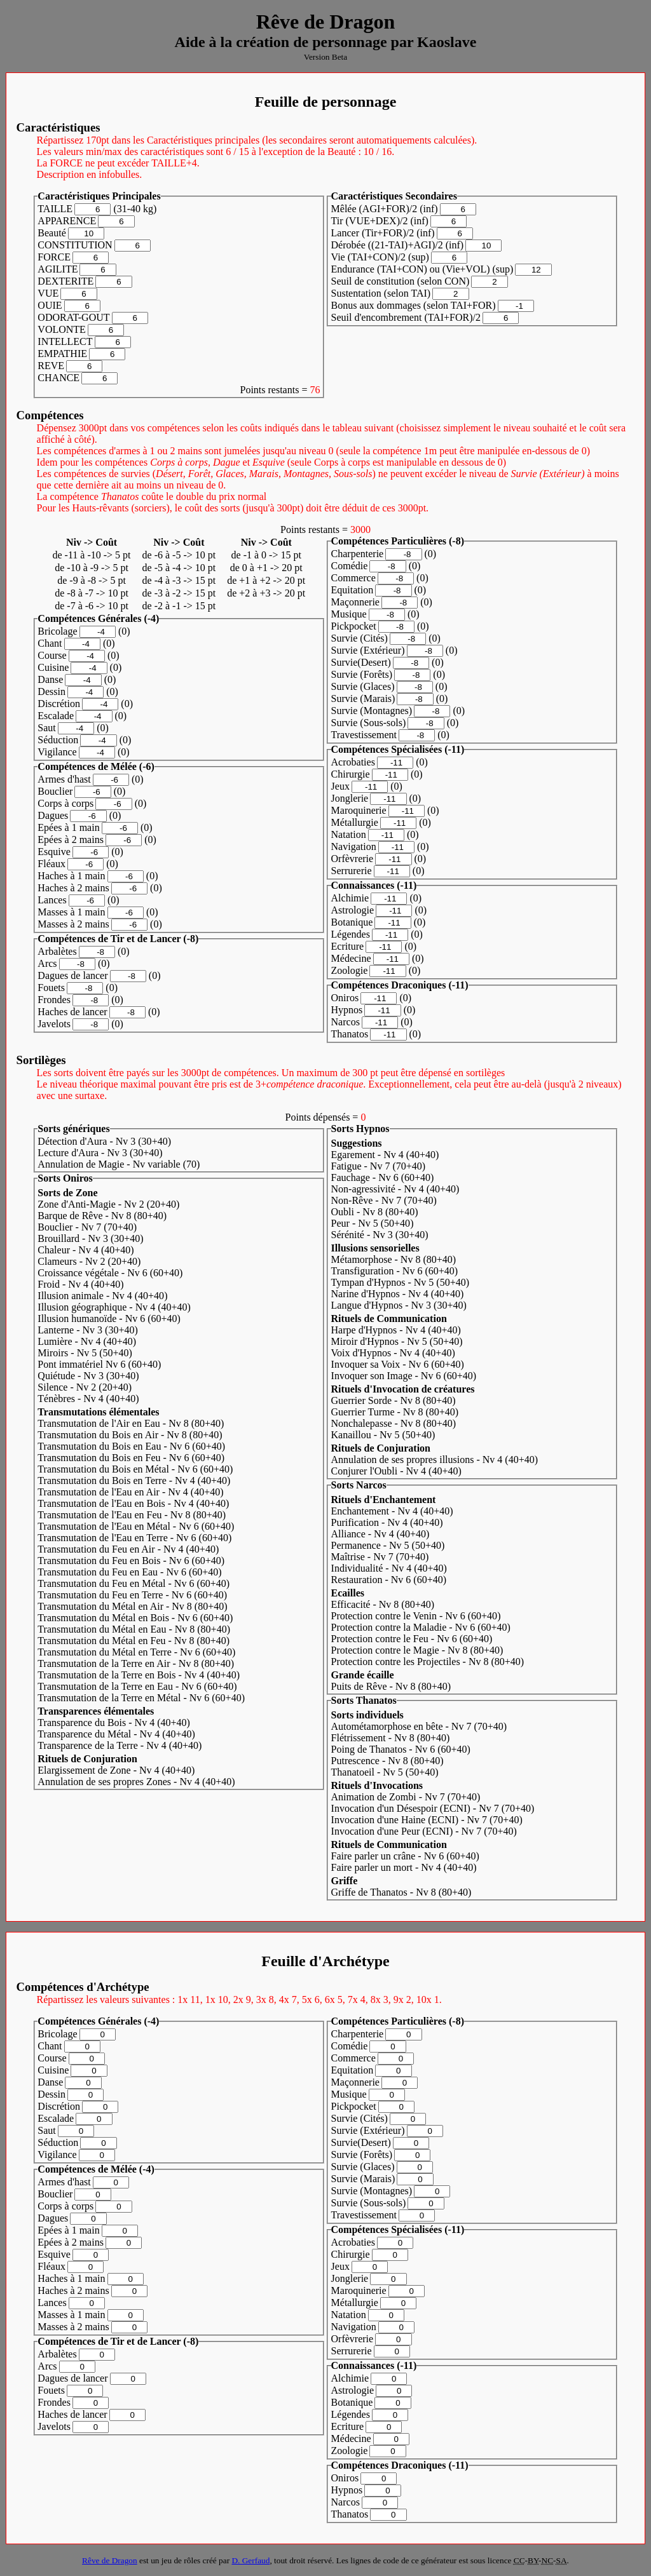 This screenshot has width=651, height=2576. I want to click on Silence - Nv 2 (20), so click(85, 1387).